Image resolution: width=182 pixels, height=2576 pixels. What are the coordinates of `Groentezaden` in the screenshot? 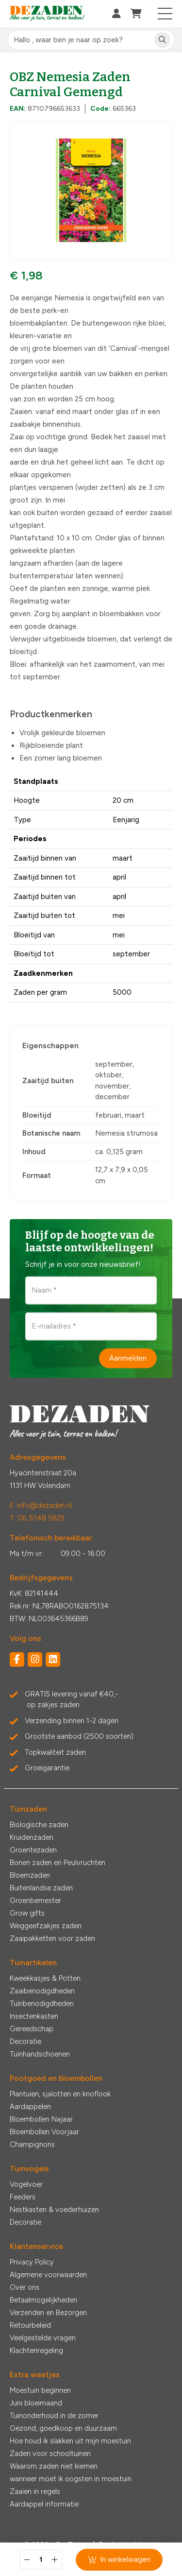 It's located at (33, 1850).